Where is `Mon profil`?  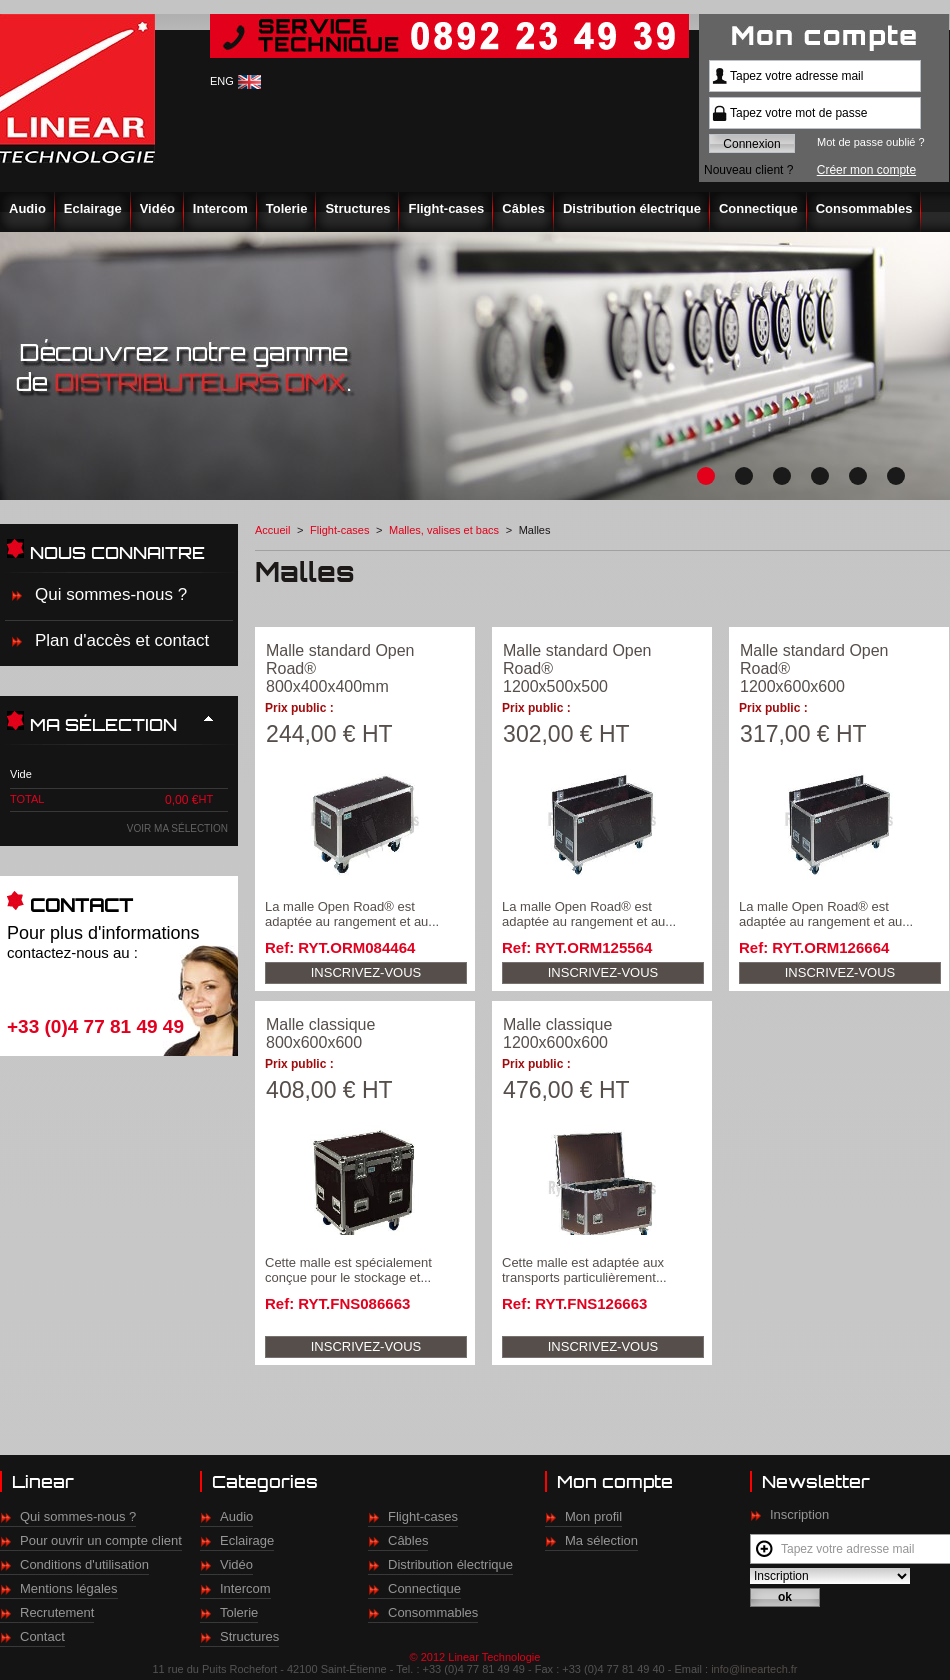 Mon profil is located at coordinates (593, 1516).